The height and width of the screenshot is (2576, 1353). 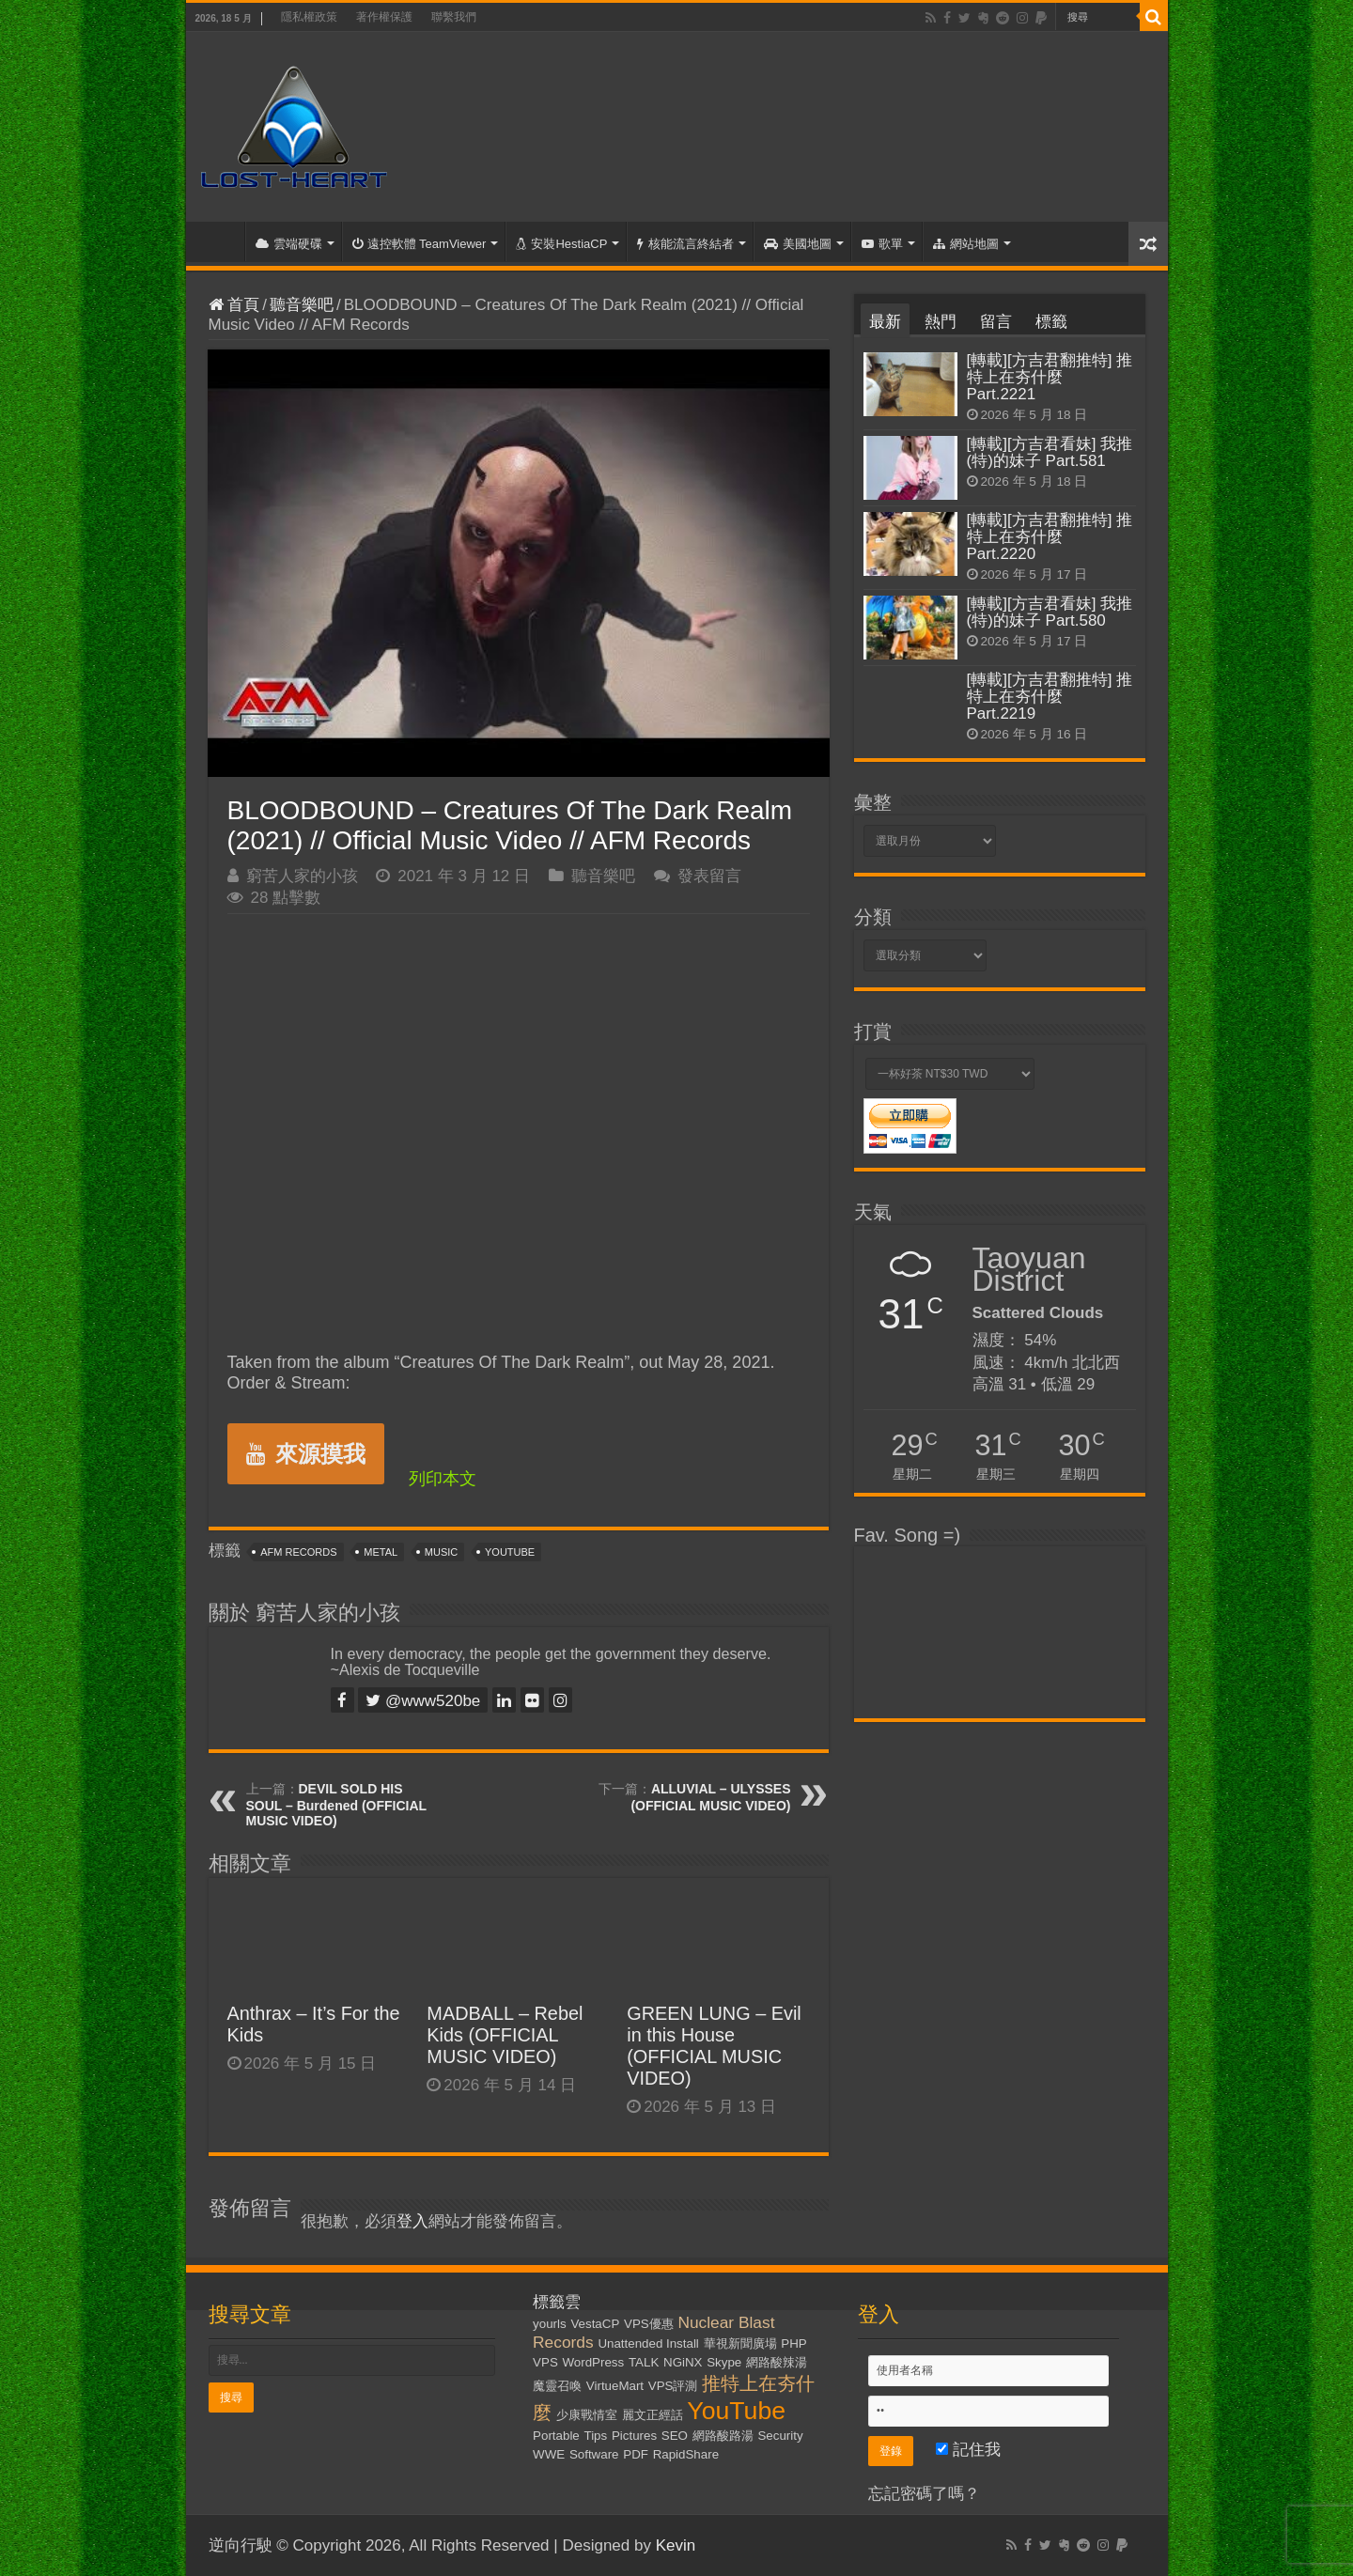 I want to click on YouTube, so click(x=510, y=1552).